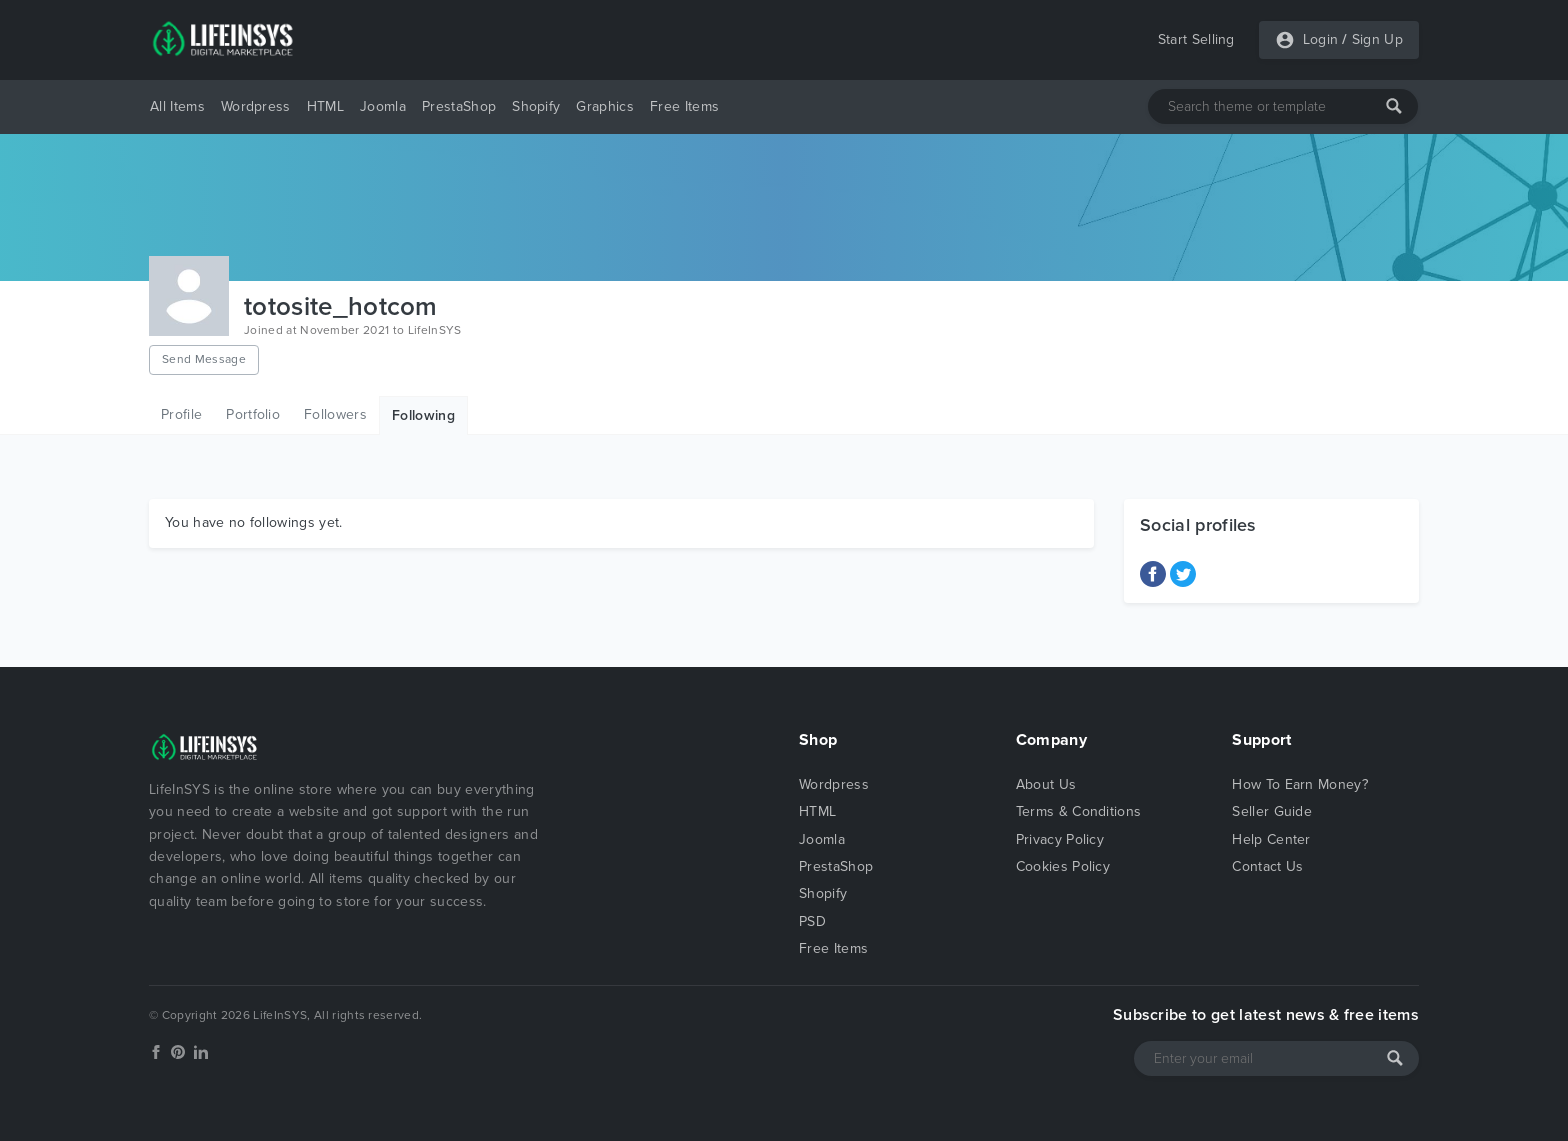 The height and width of the screenshot is (1141, 1568). I want to click on Login, so click(1321, 39).